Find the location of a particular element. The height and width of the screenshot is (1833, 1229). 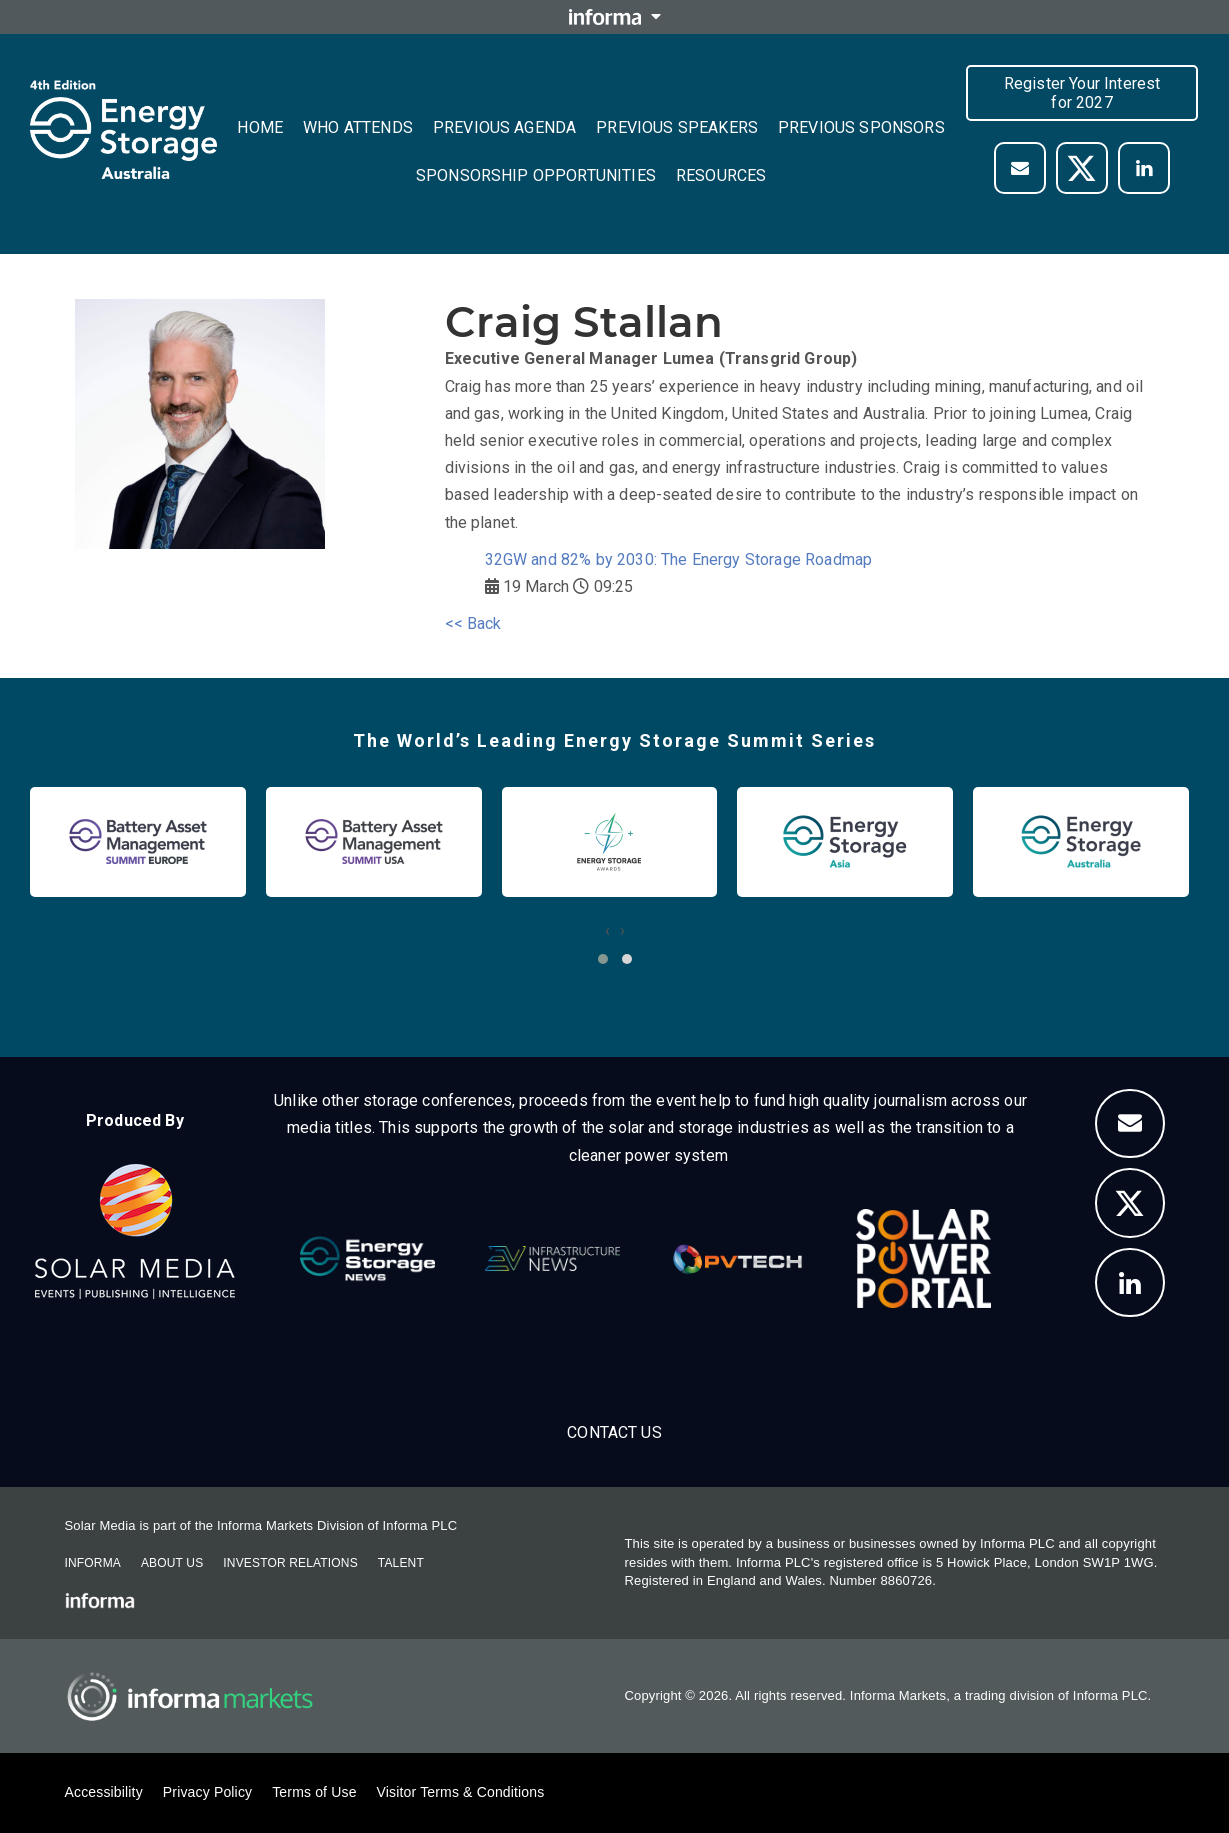

Who Attends is located at coordinates (358, 127).